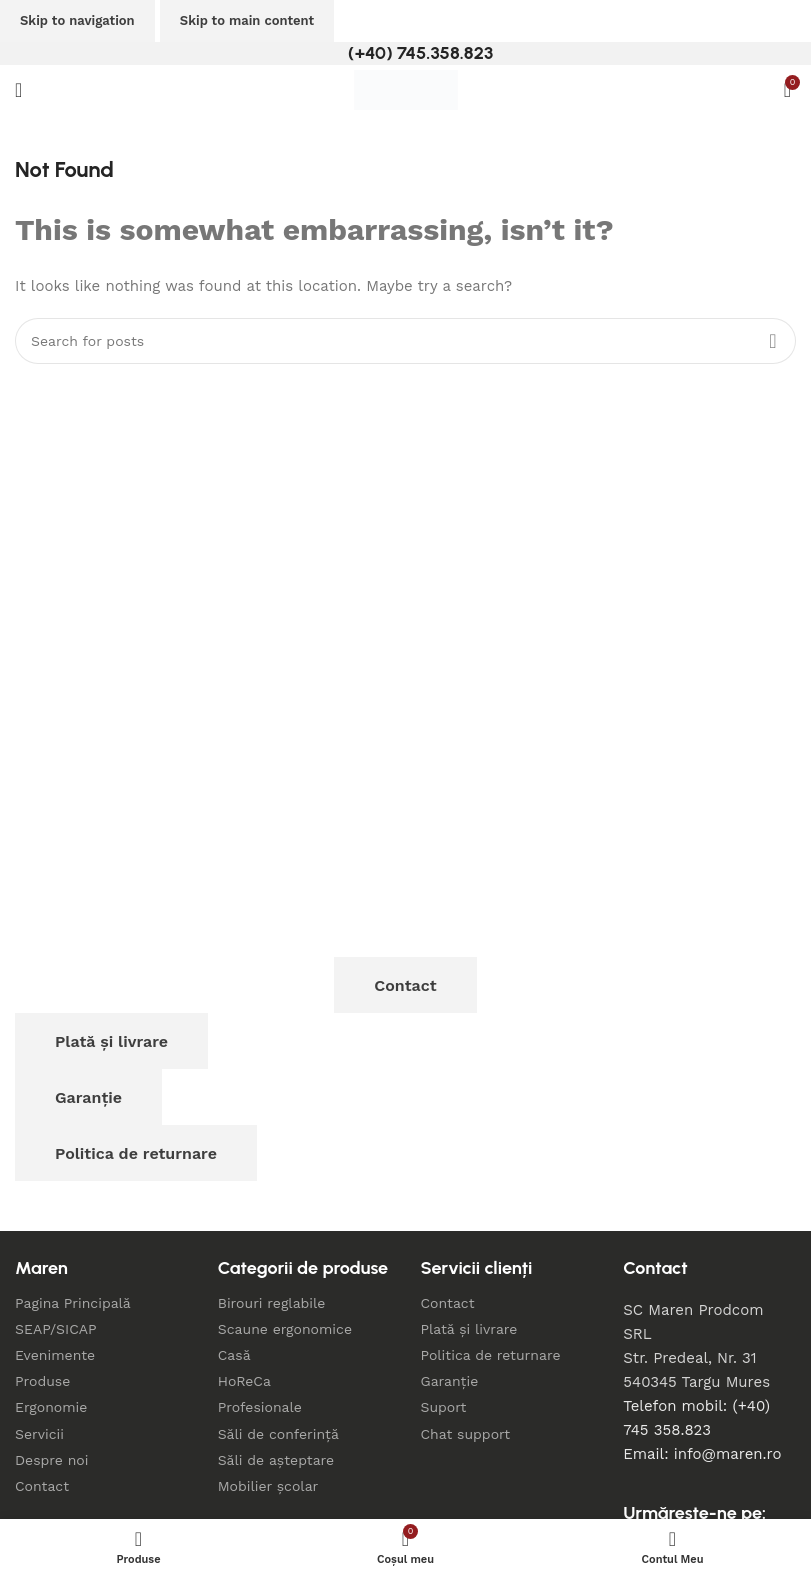 This screenshot has height=1574, width=811. What do you see at coordinates (18, 90) in the screenshot?
I see `[Open mobile menu]` at bounding box center [18, 90].